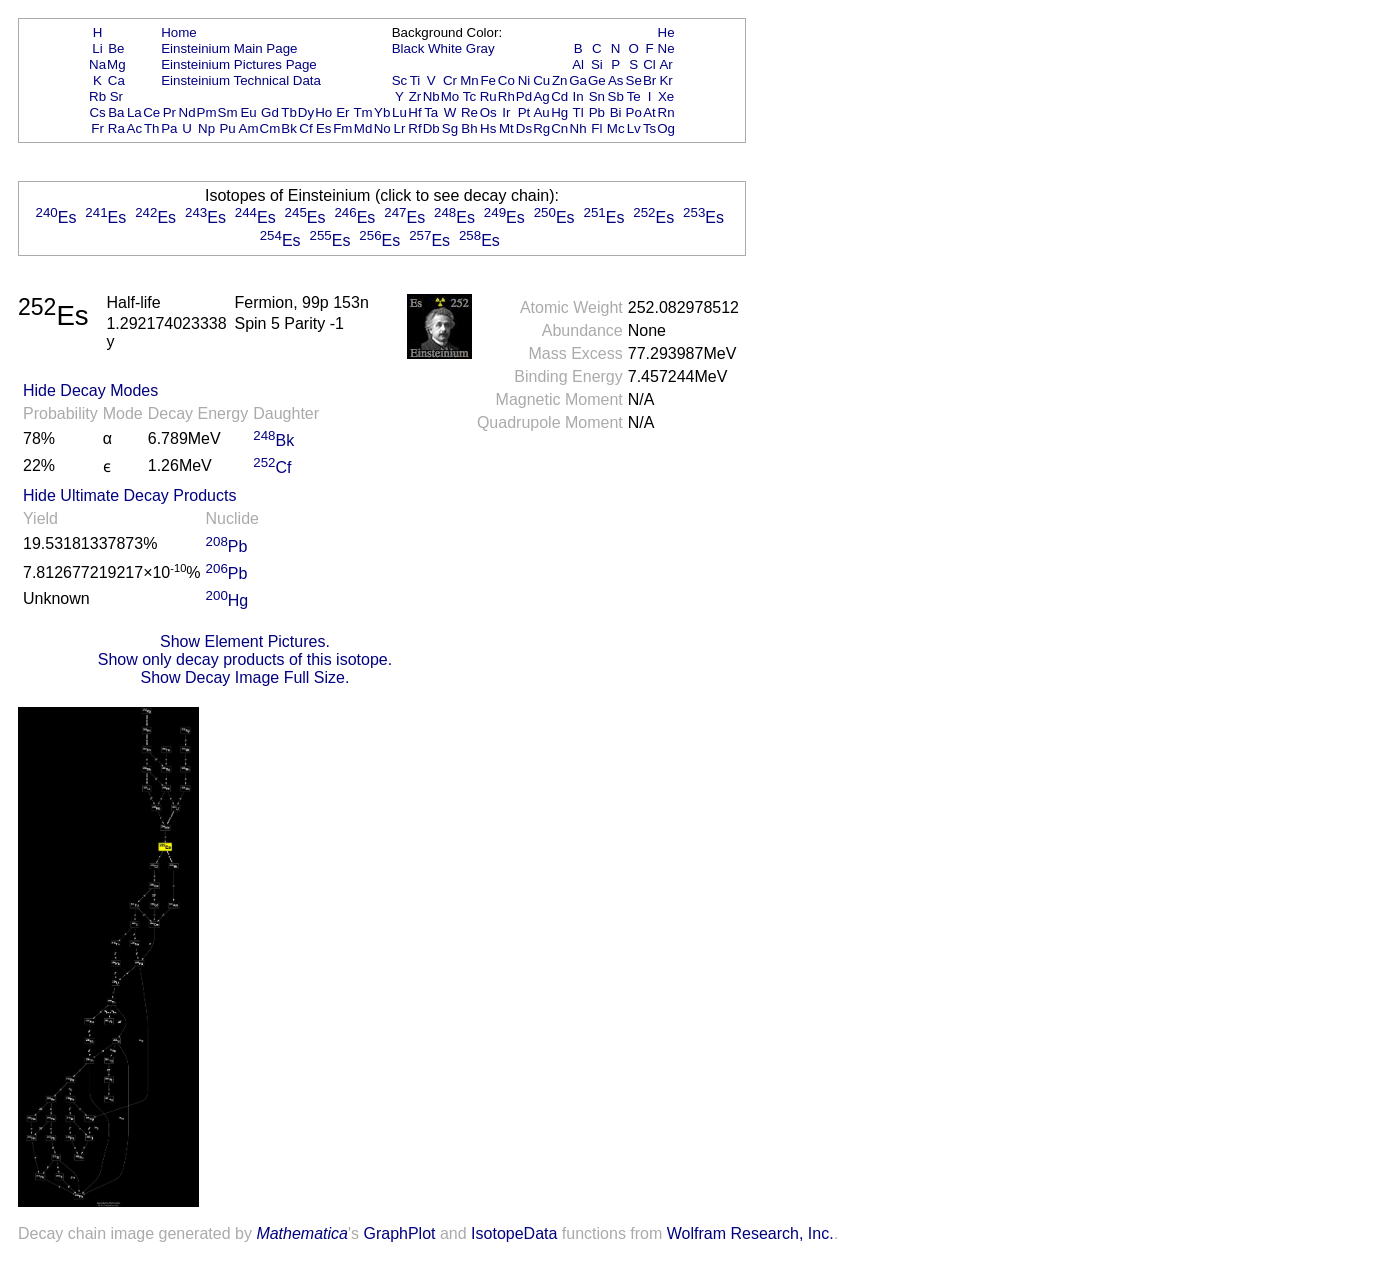  Describe the element at coordinates (239, 64) in the screenshot. I see `Einsteinium Pictures Page` at that location.